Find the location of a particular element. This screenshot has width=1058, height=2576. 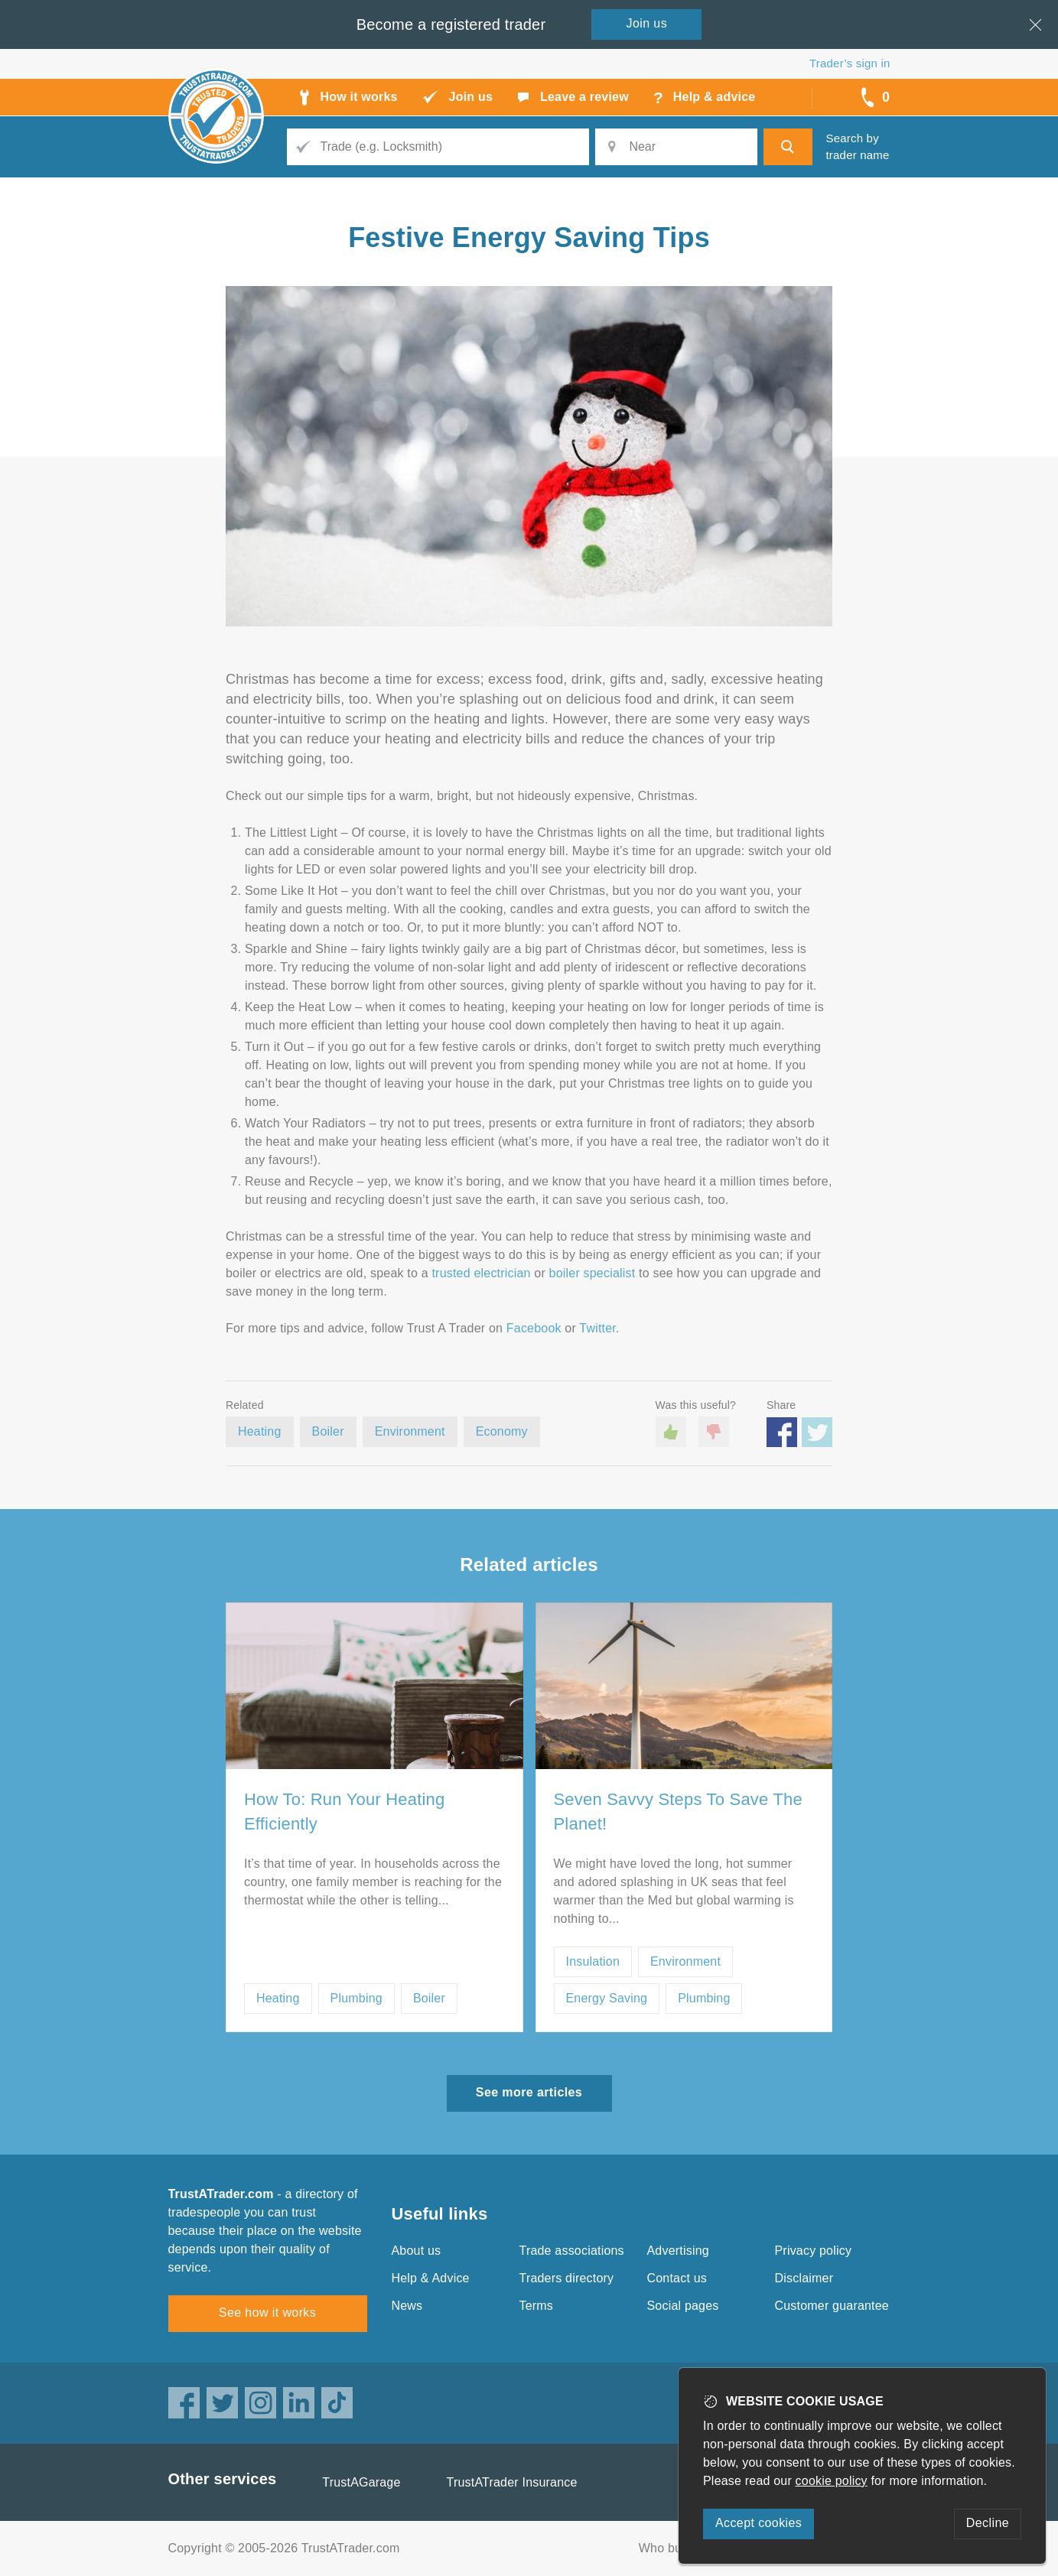

Social pages is located at coordinates (683, 2305).